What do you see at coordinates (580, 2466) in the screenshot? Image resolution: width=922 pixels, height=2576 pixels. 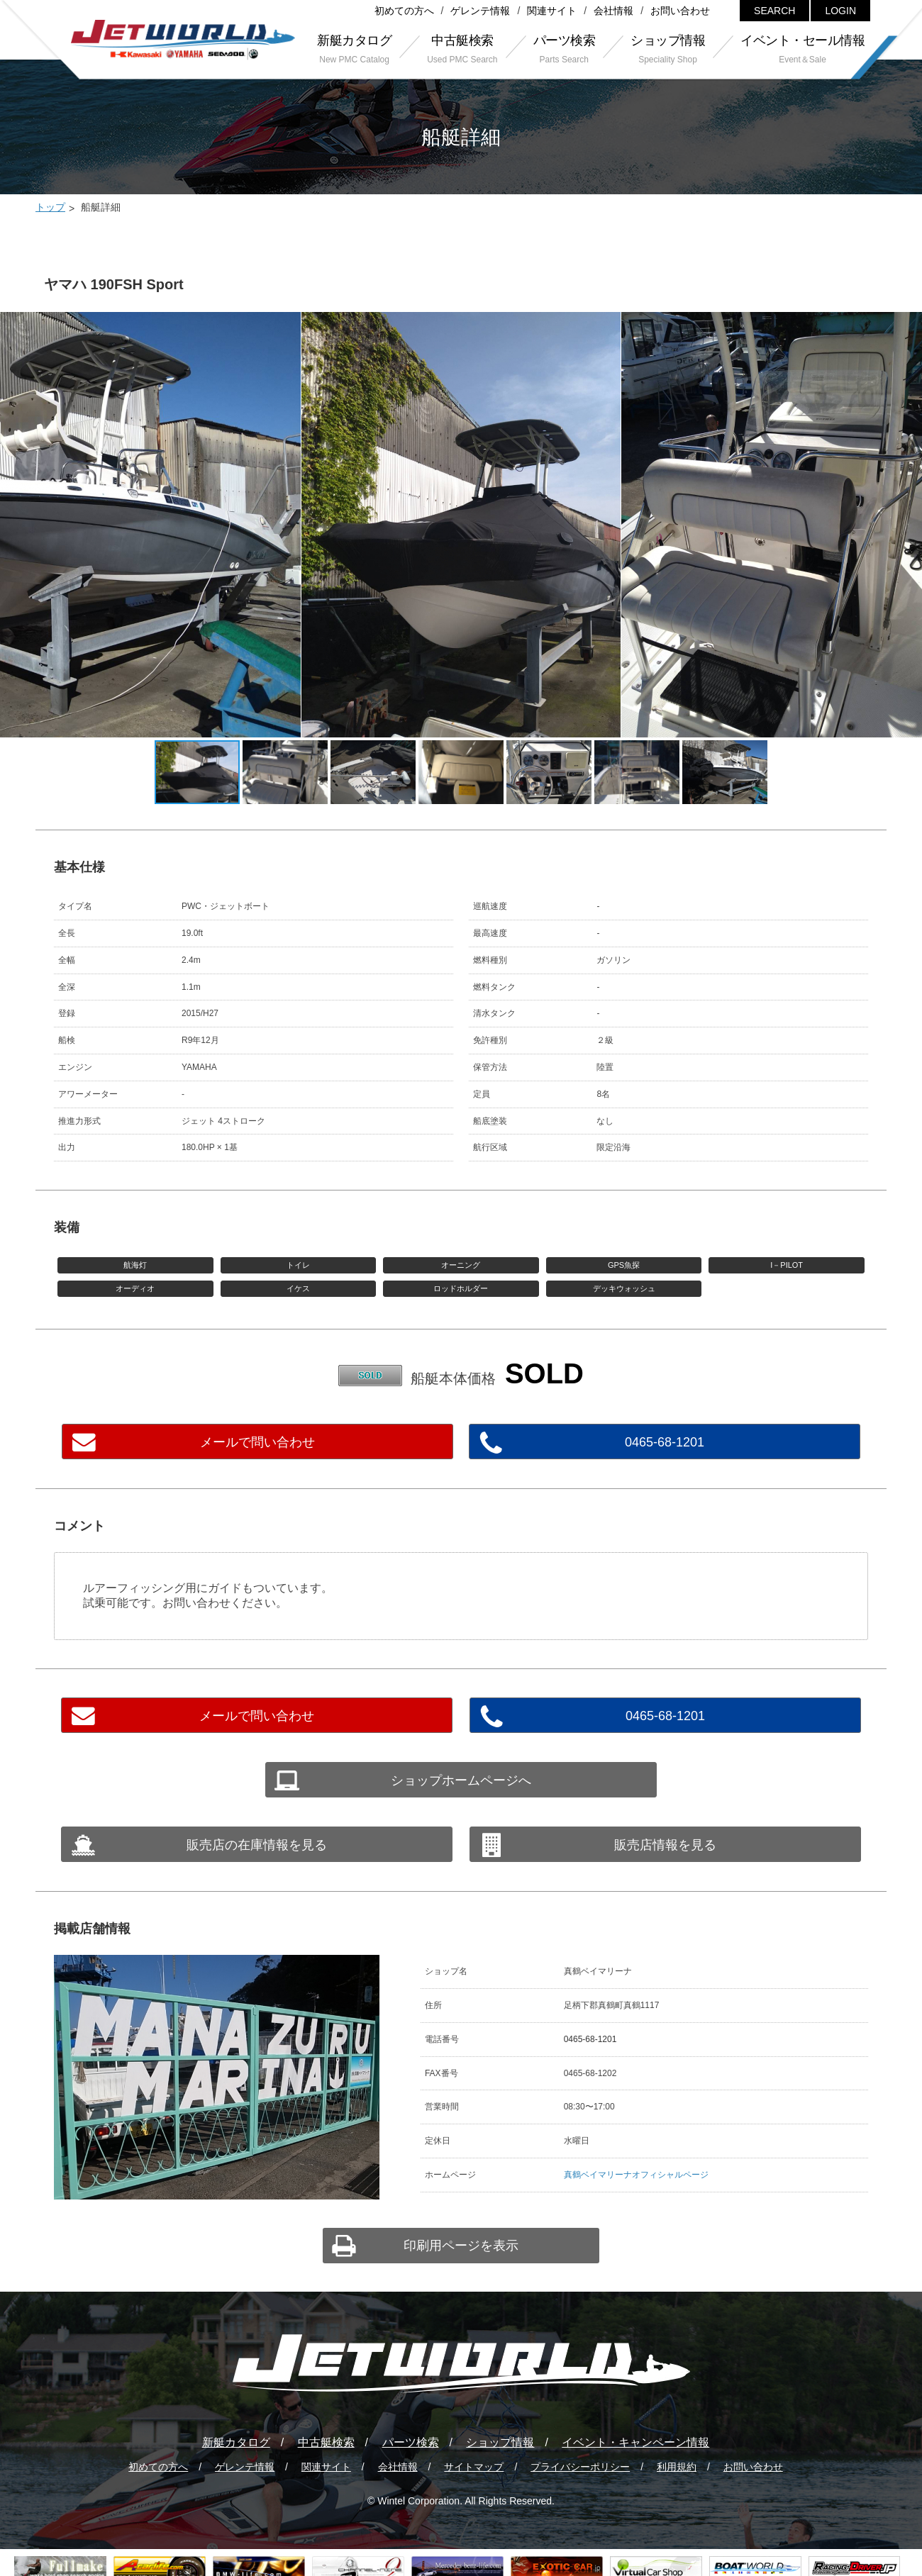 I see `プライバシーポリシー` at bounding box center [580, 2466].